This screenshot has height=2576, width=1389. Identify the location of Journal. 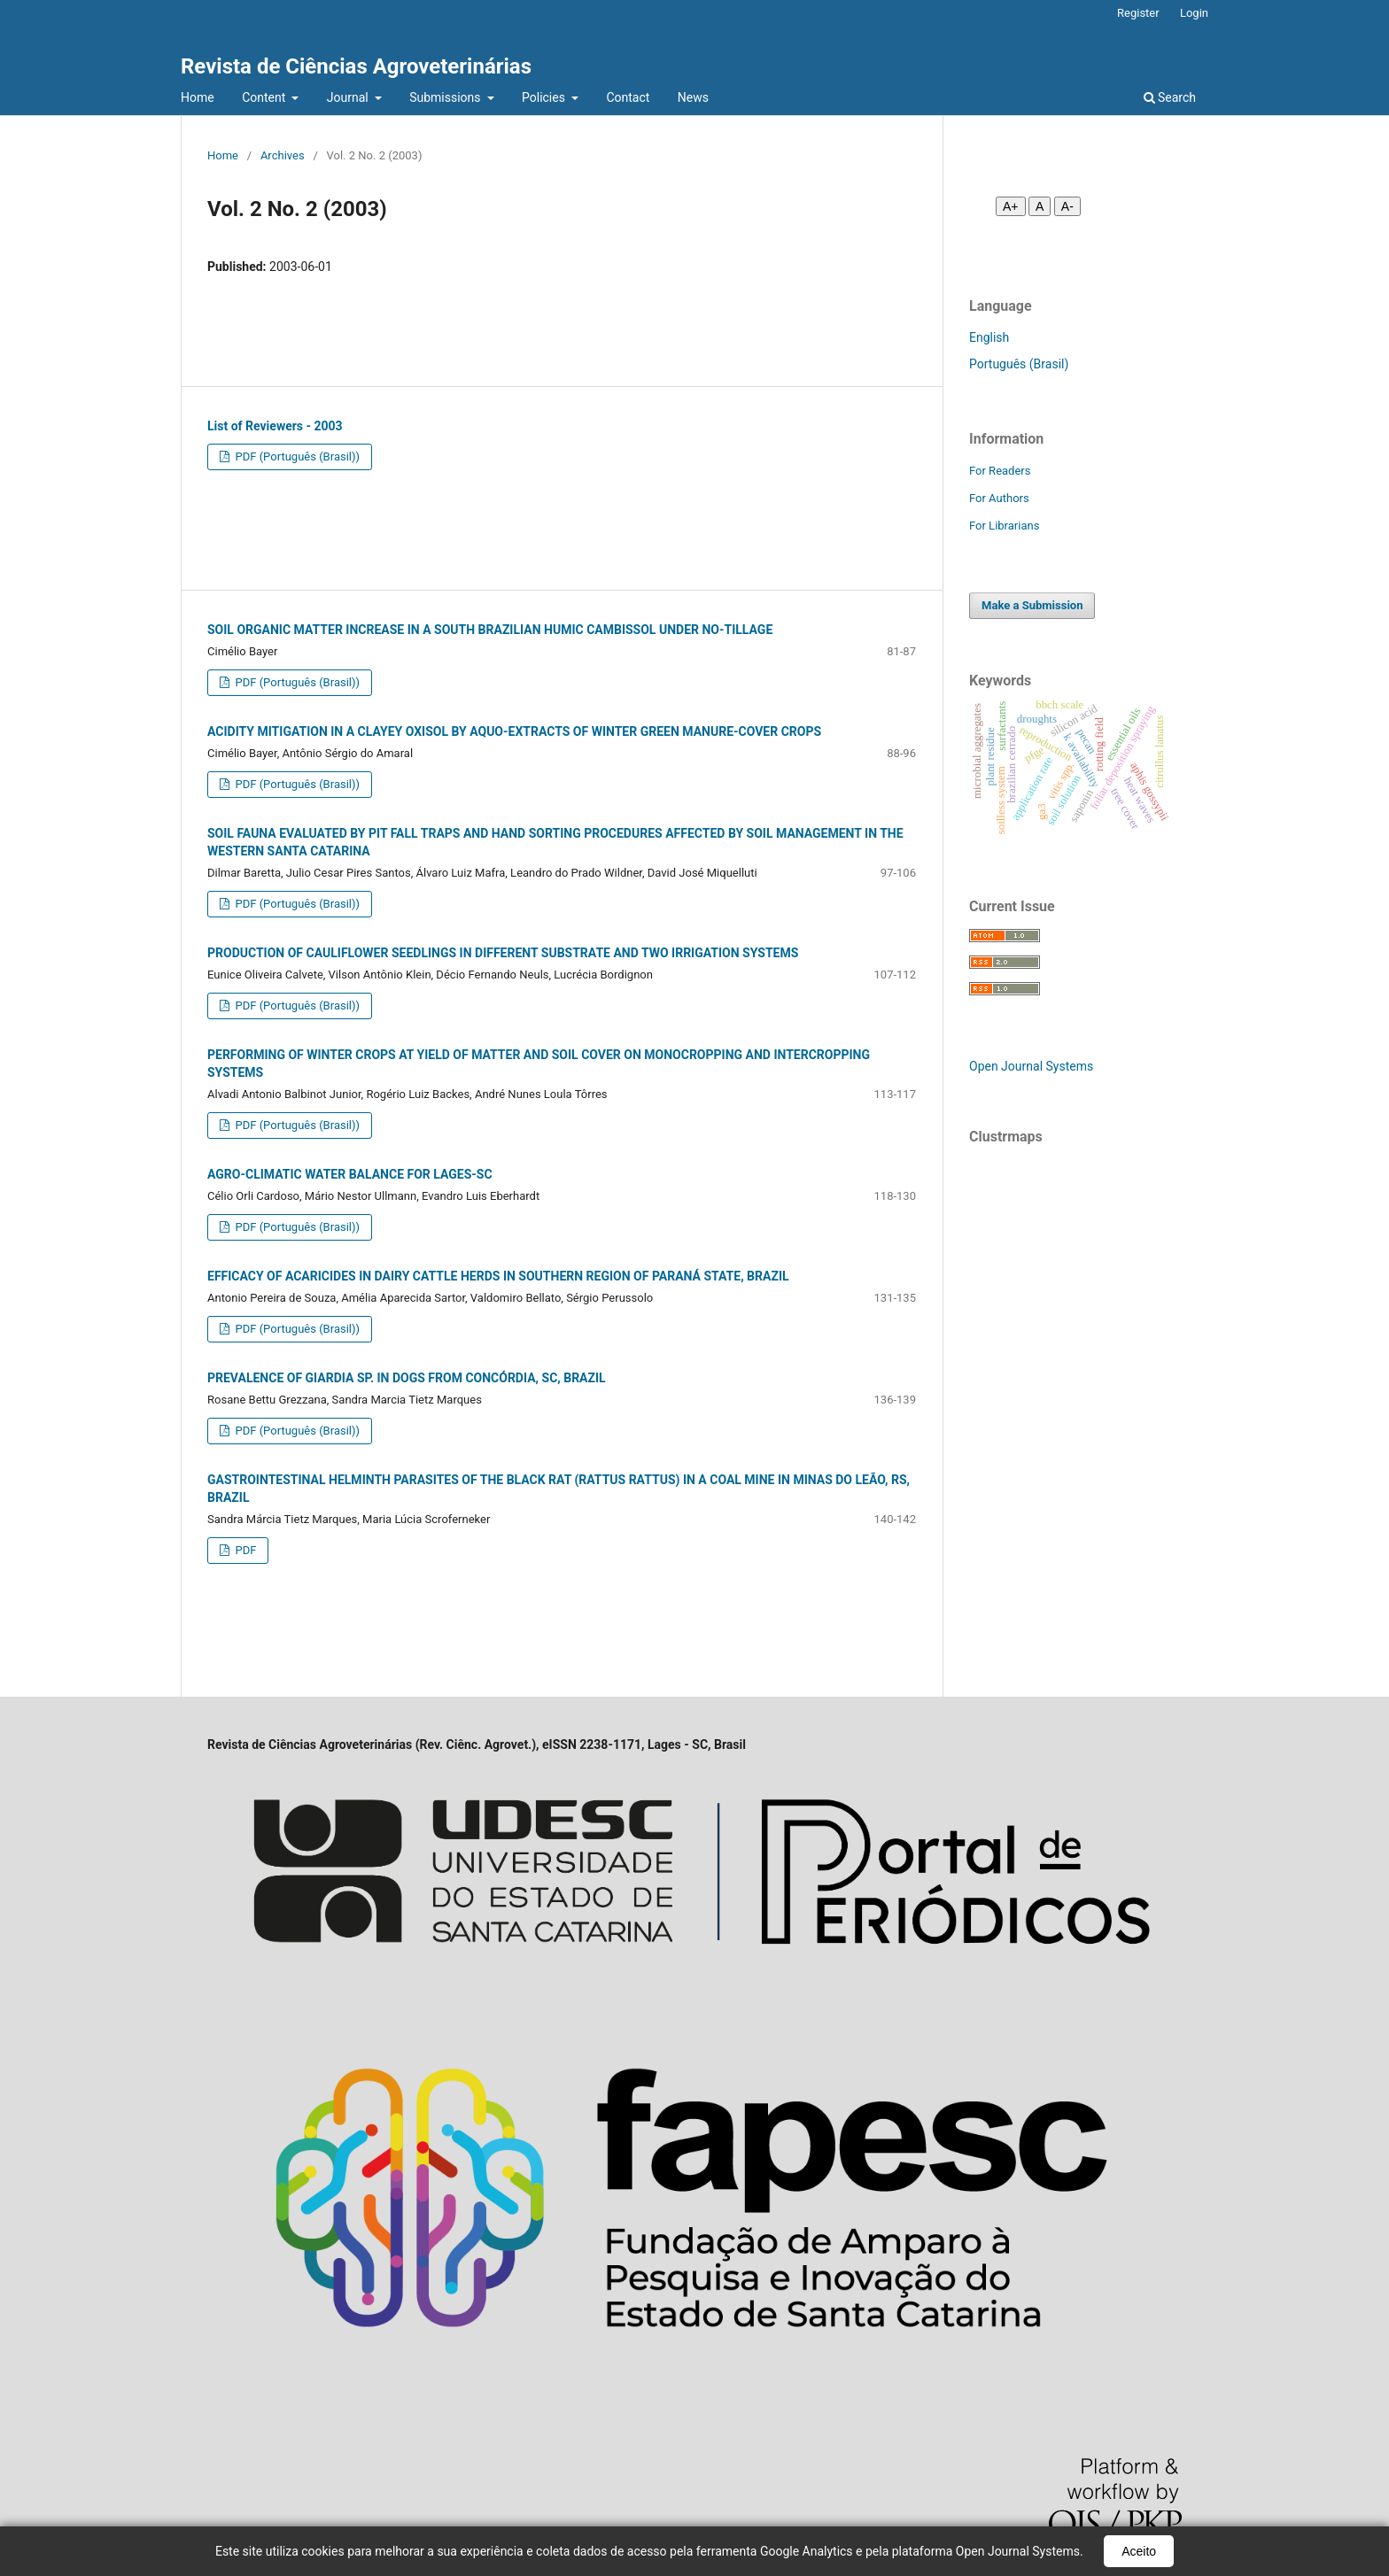
(349, 97).